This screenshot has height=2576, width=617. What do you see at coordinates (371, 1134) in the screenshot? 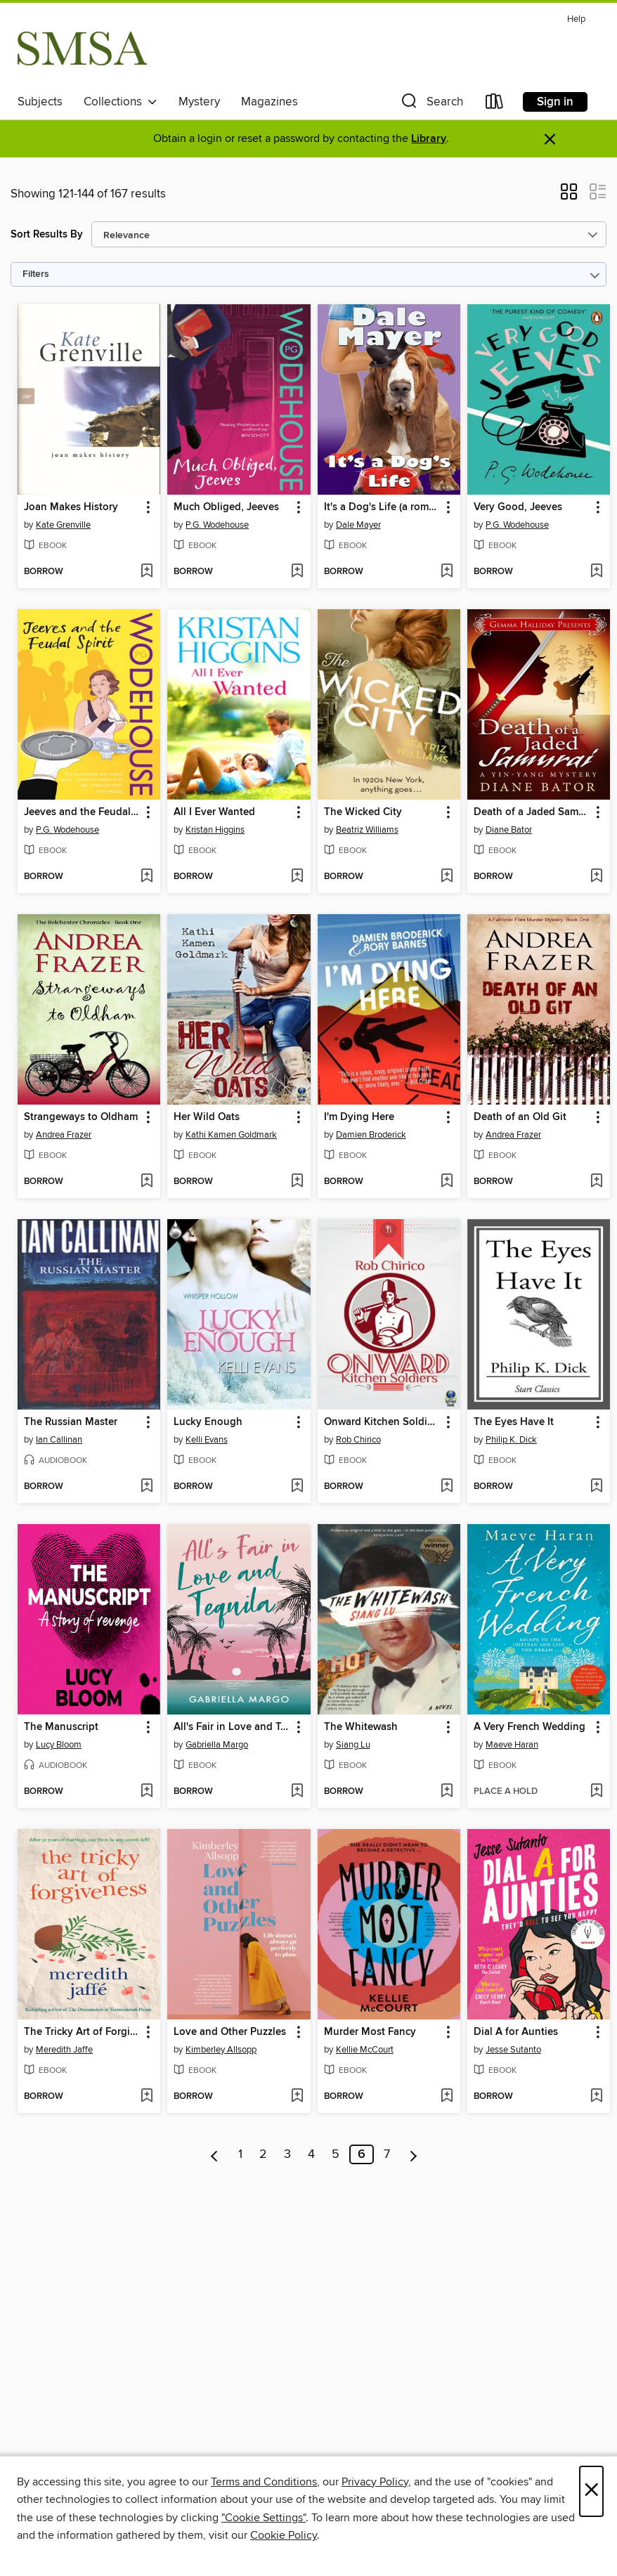
I see `Damien Broderick [Search by author, Damien Broderick]` at bounding box center [371, 1134].